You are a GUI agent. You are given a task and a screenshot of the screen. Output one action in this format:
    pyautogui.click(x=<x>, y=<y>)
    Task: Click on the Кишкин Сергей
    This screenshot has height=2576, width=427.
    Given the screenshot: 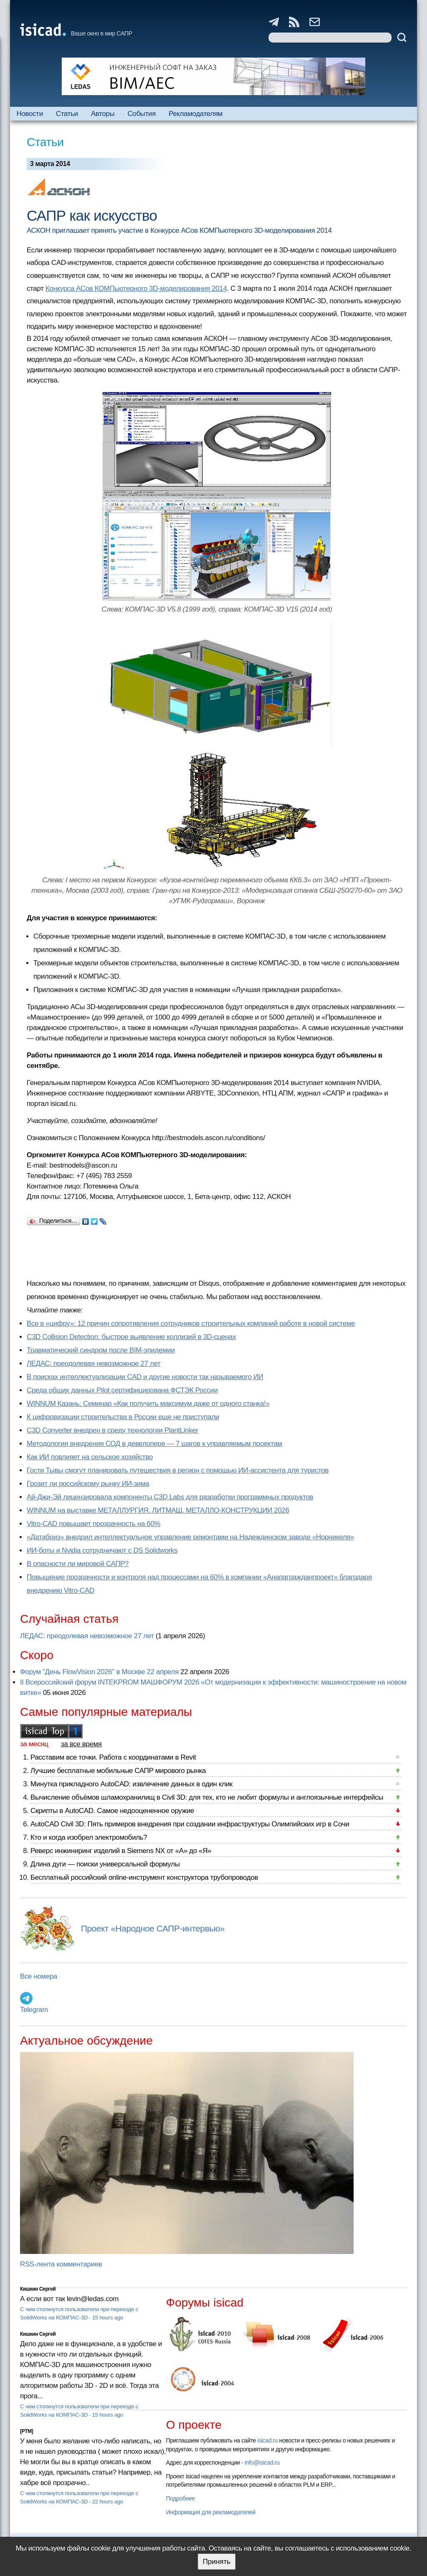 What is the action you would take?
    pyautogui.click(x=38, y=2289)
    